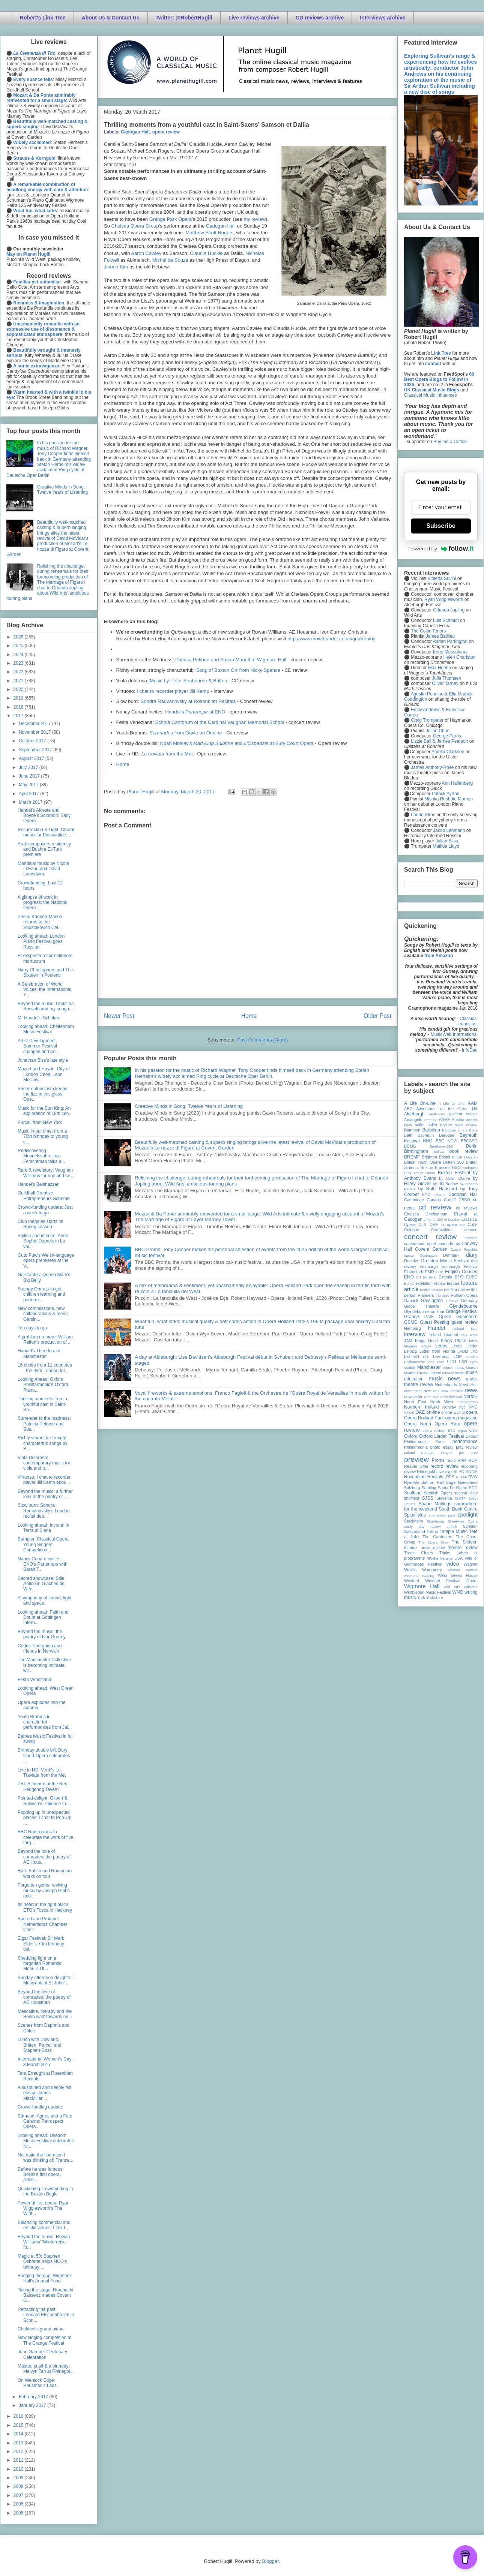 This screenshot has height=2576, width=484. I want to click on Edinburgh Festival, so click(460, 1266).